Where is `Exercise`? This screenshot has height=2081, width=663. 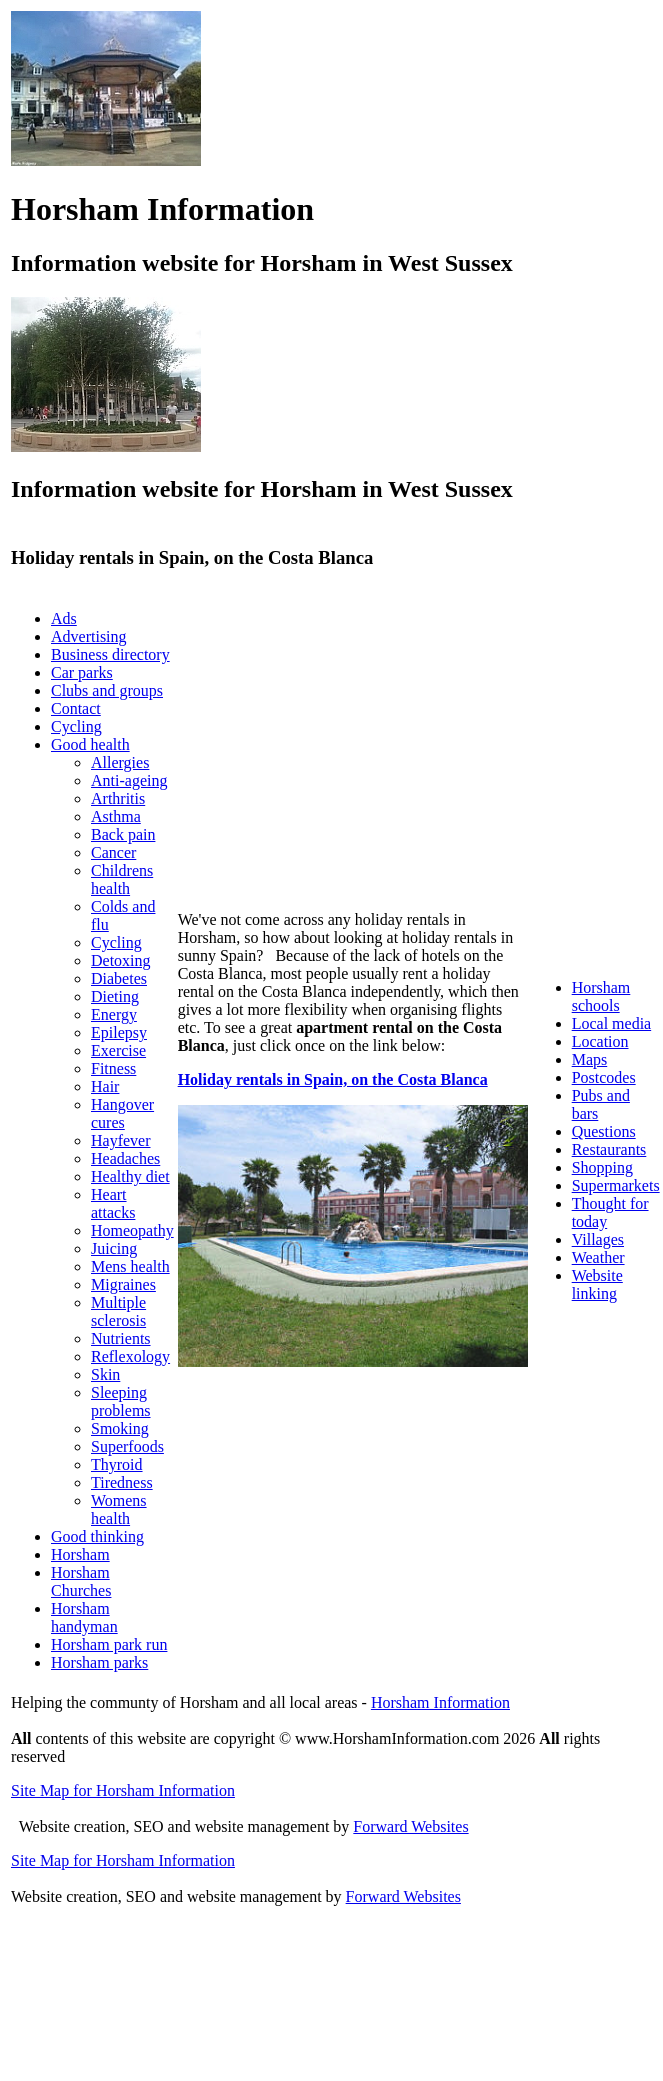
Exercise is located at coordinates (118, 1050).